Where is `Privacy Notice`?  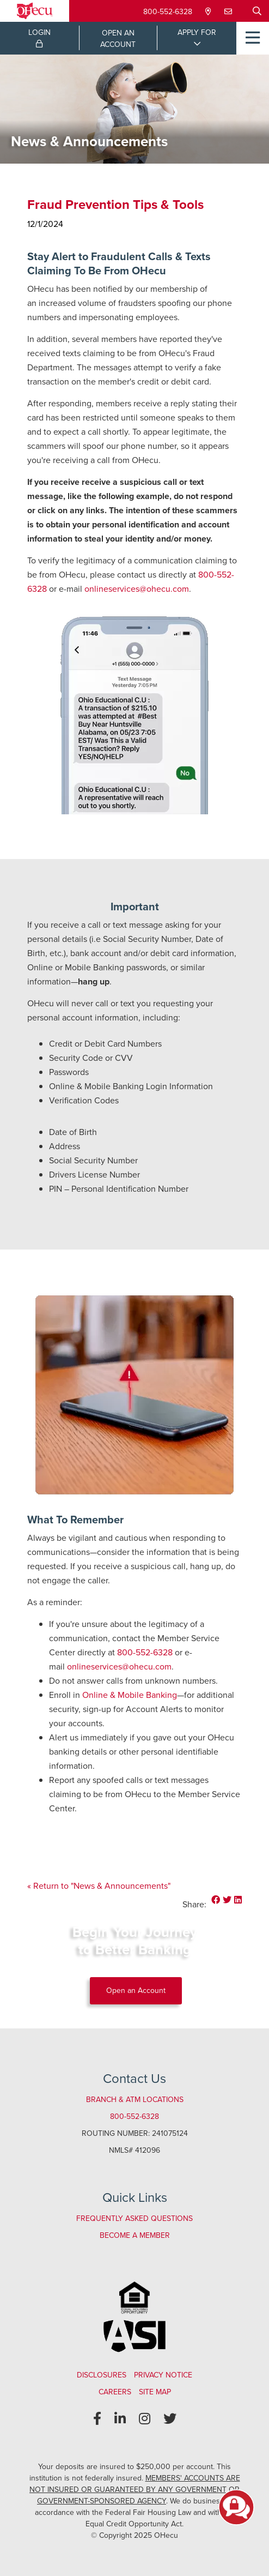
Privacy Notice is located at coordinates (163, 2375).